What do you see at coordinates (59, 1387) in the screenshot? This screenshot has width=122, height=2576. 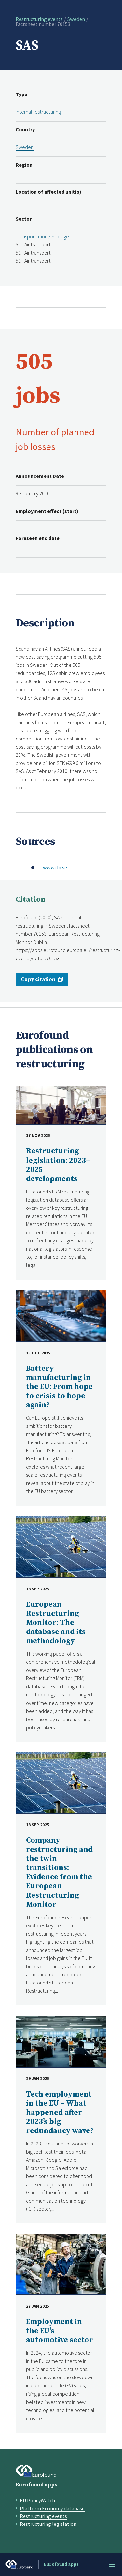 I see `Battery manufacturing in the EU: From hope to crisis to hope again?` at bounding box center [59, 1387].